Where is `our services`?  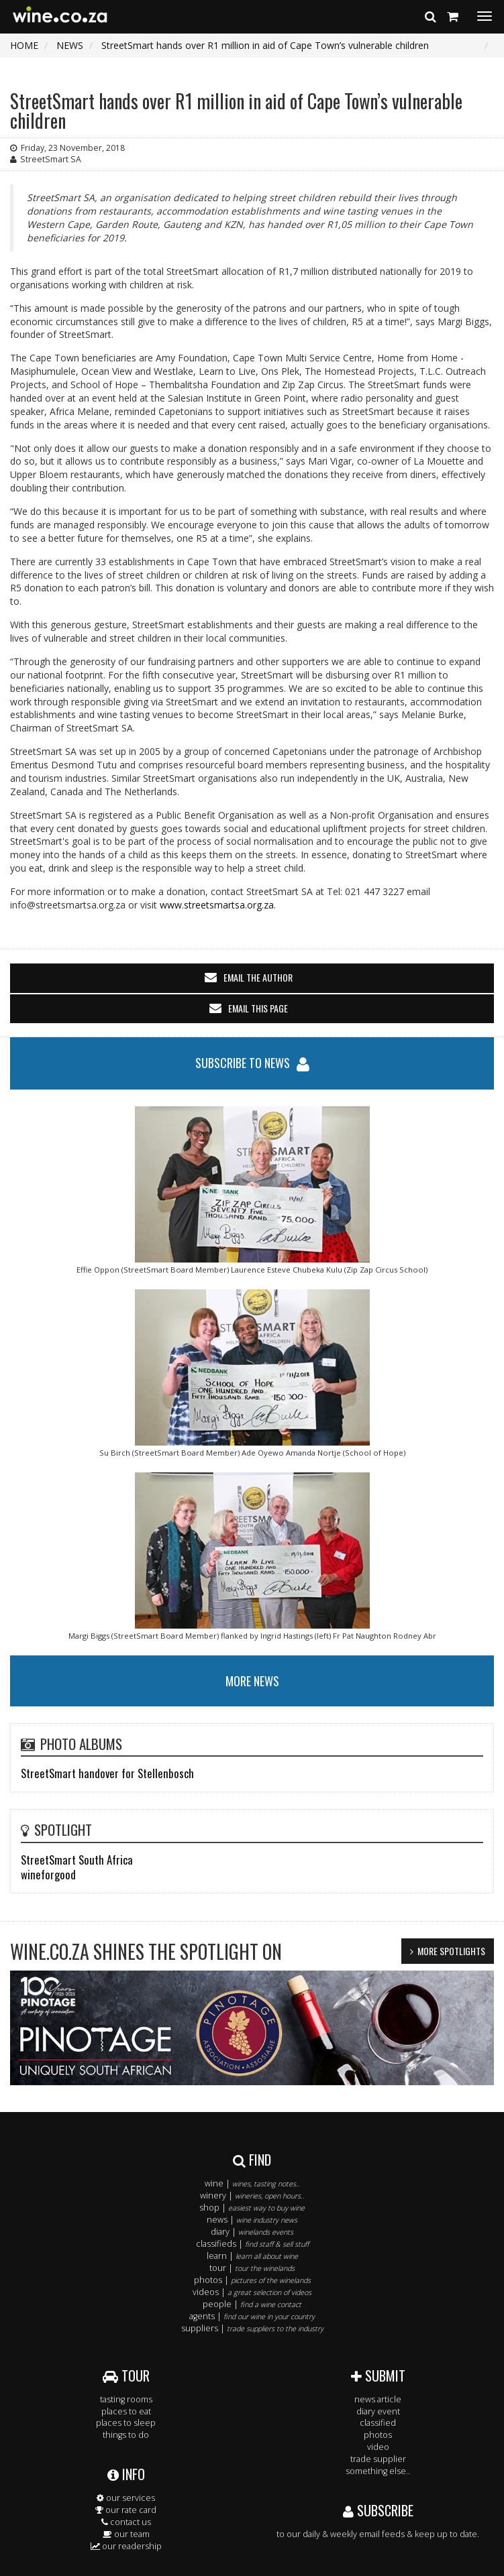
our services is located at coordinates (126, 2498).